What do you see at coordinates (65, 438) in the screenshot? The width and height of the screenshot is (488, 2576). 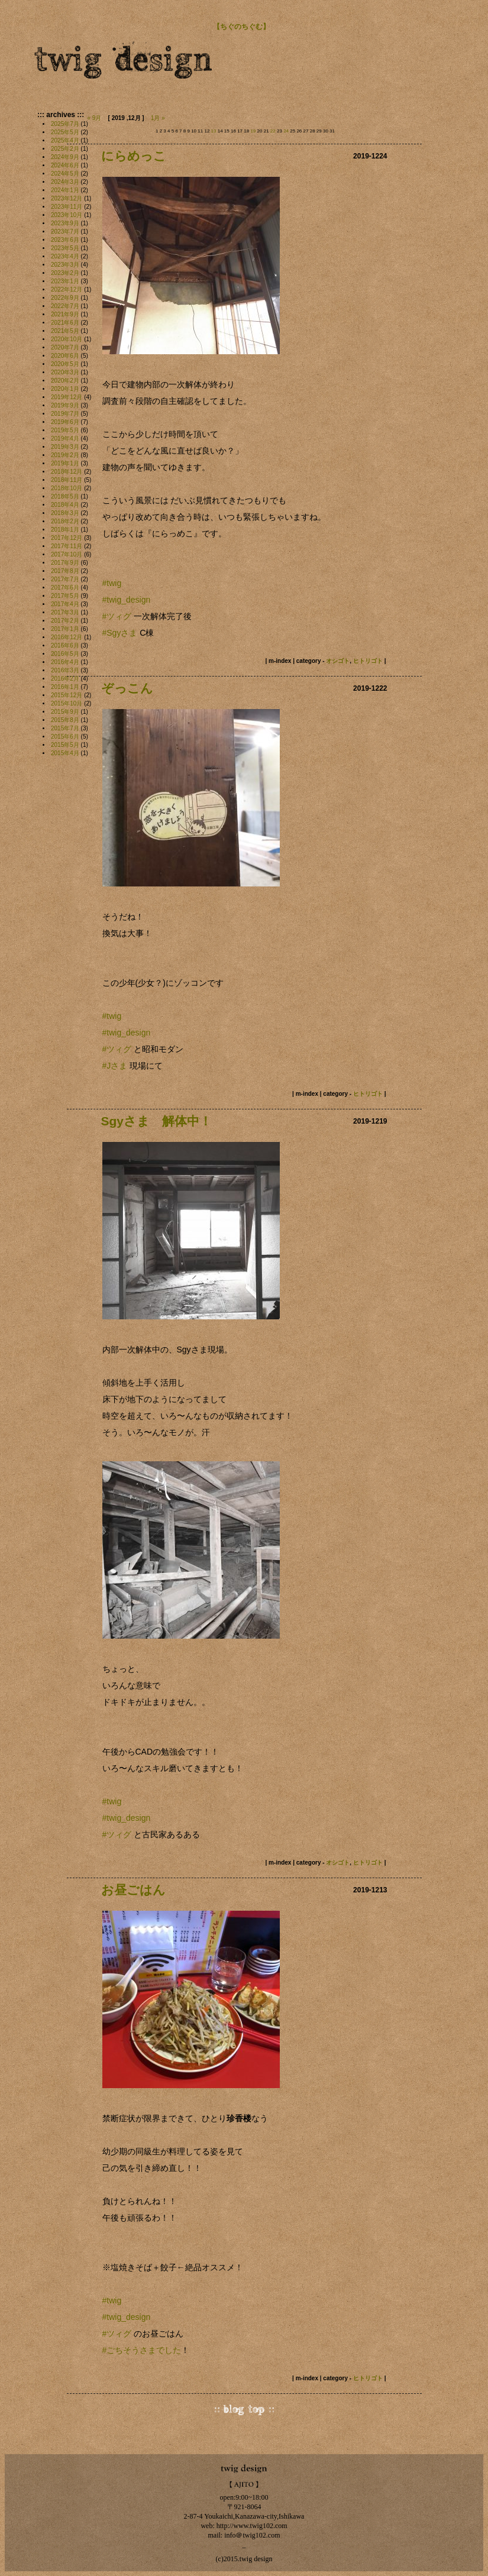 I see `2019年4月` at bounding box center [65, 438].